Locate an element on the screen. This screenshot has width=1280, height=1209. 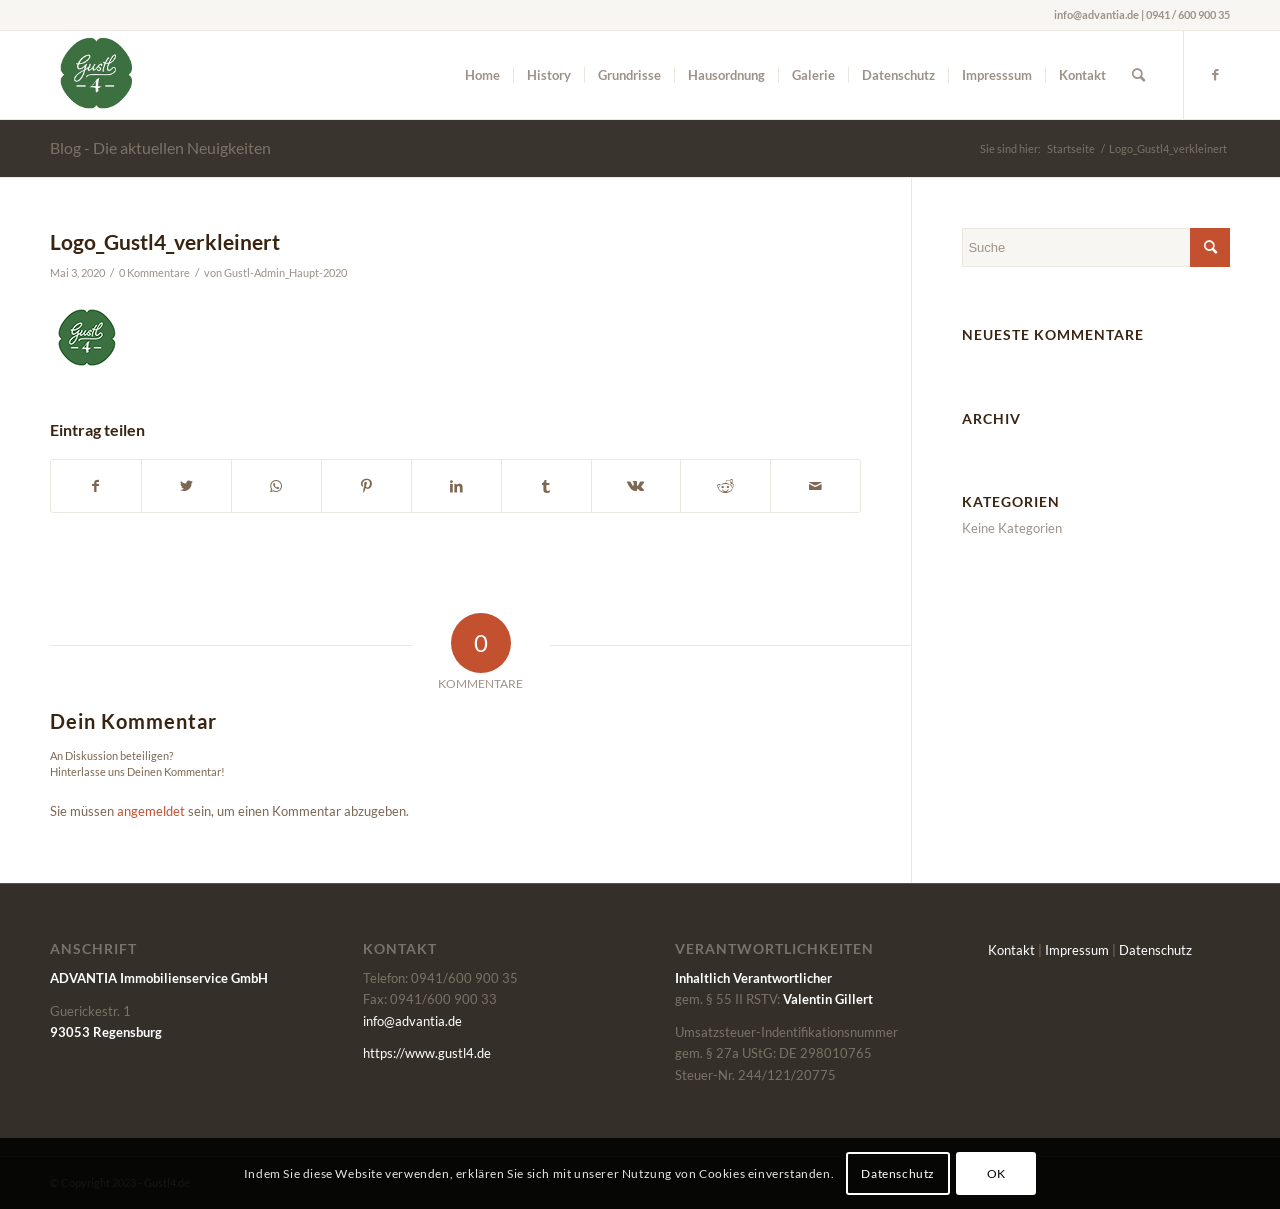
Kontakt is located at coordinates (1011, 950).